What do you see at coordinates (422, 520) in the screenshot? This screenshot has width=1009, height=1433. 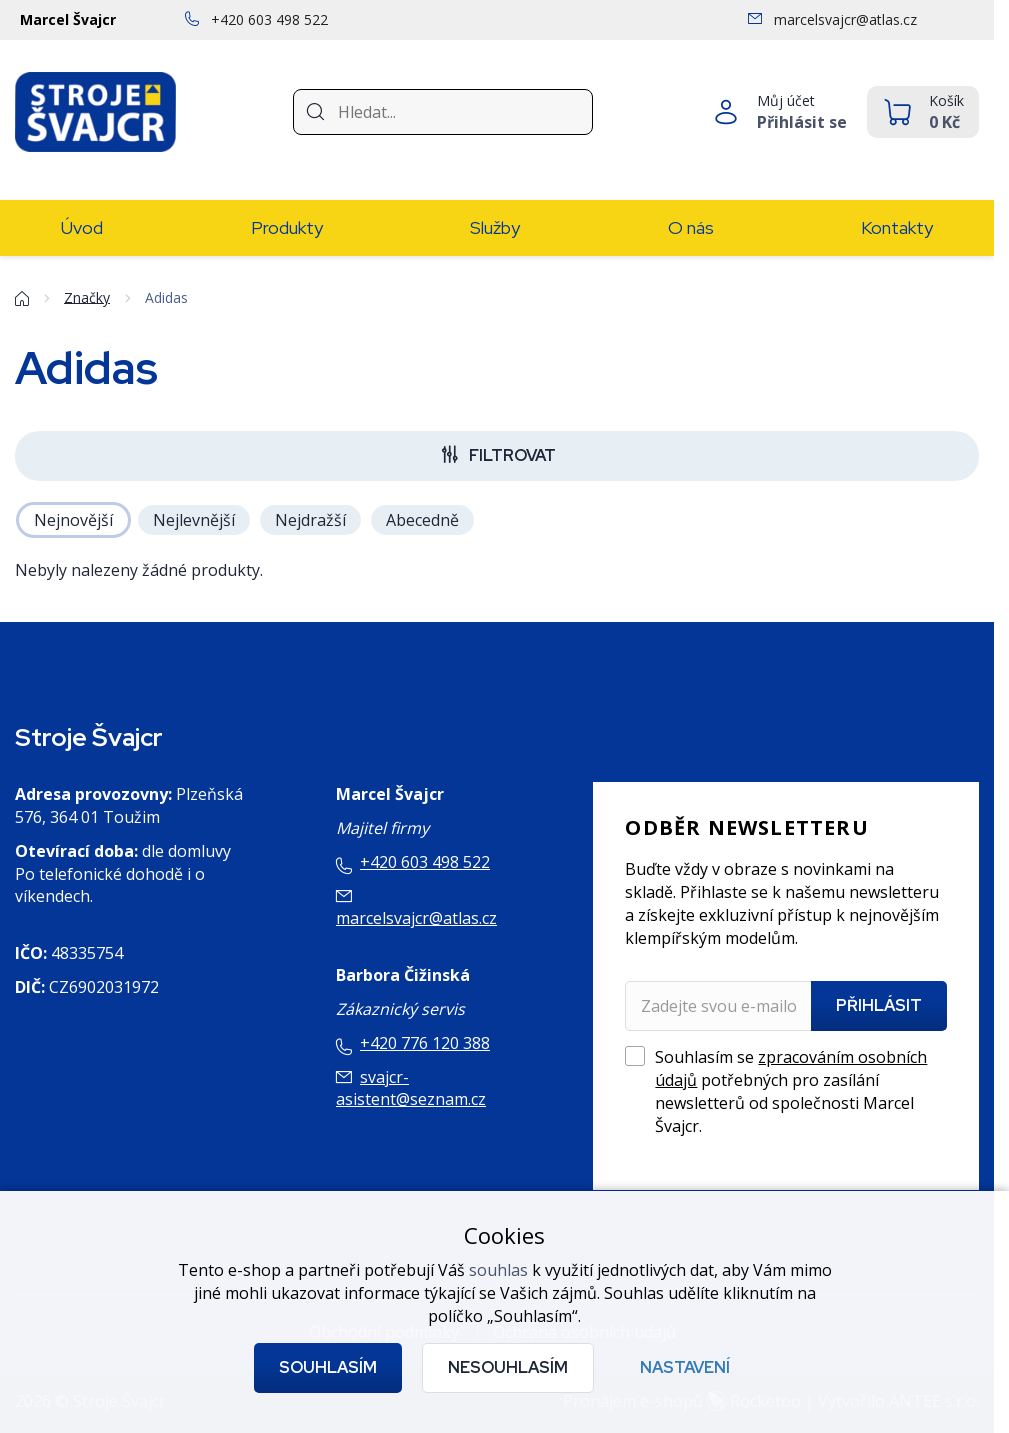 I see `Abecedně` at bounding box center [422, 520].